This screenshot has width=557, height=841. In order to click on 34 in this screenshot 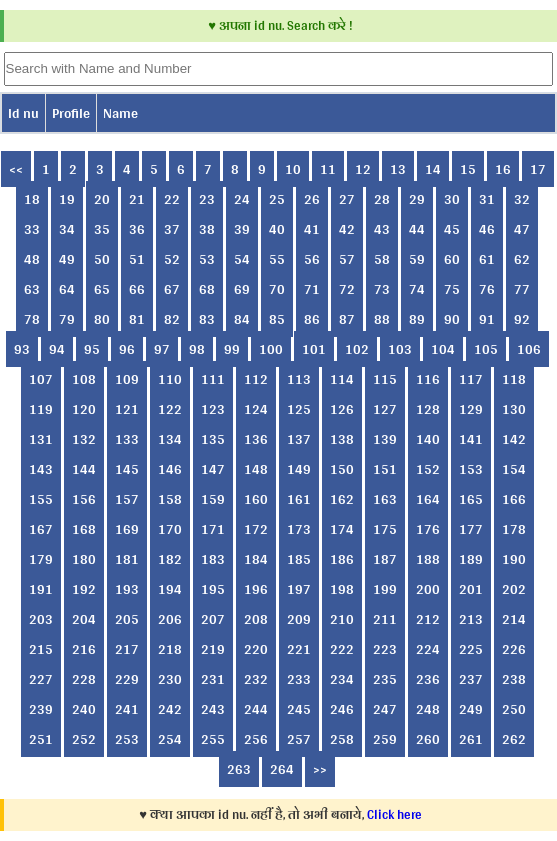, I will do `click(67, 229)`.